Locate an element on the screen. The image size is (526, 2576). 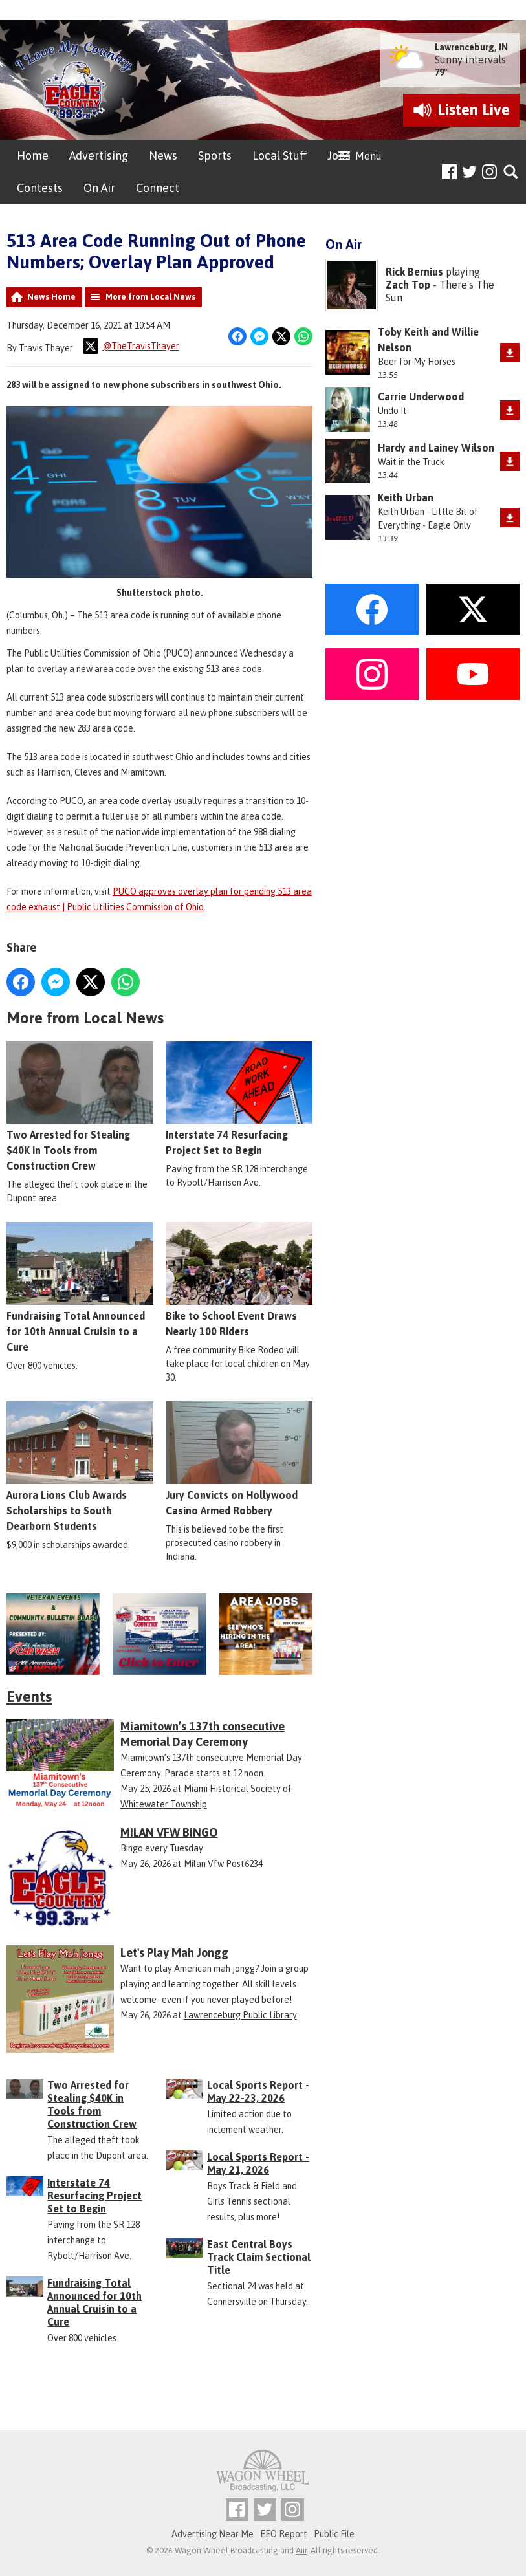
Local Stuff is located at coordinates (279, 155).